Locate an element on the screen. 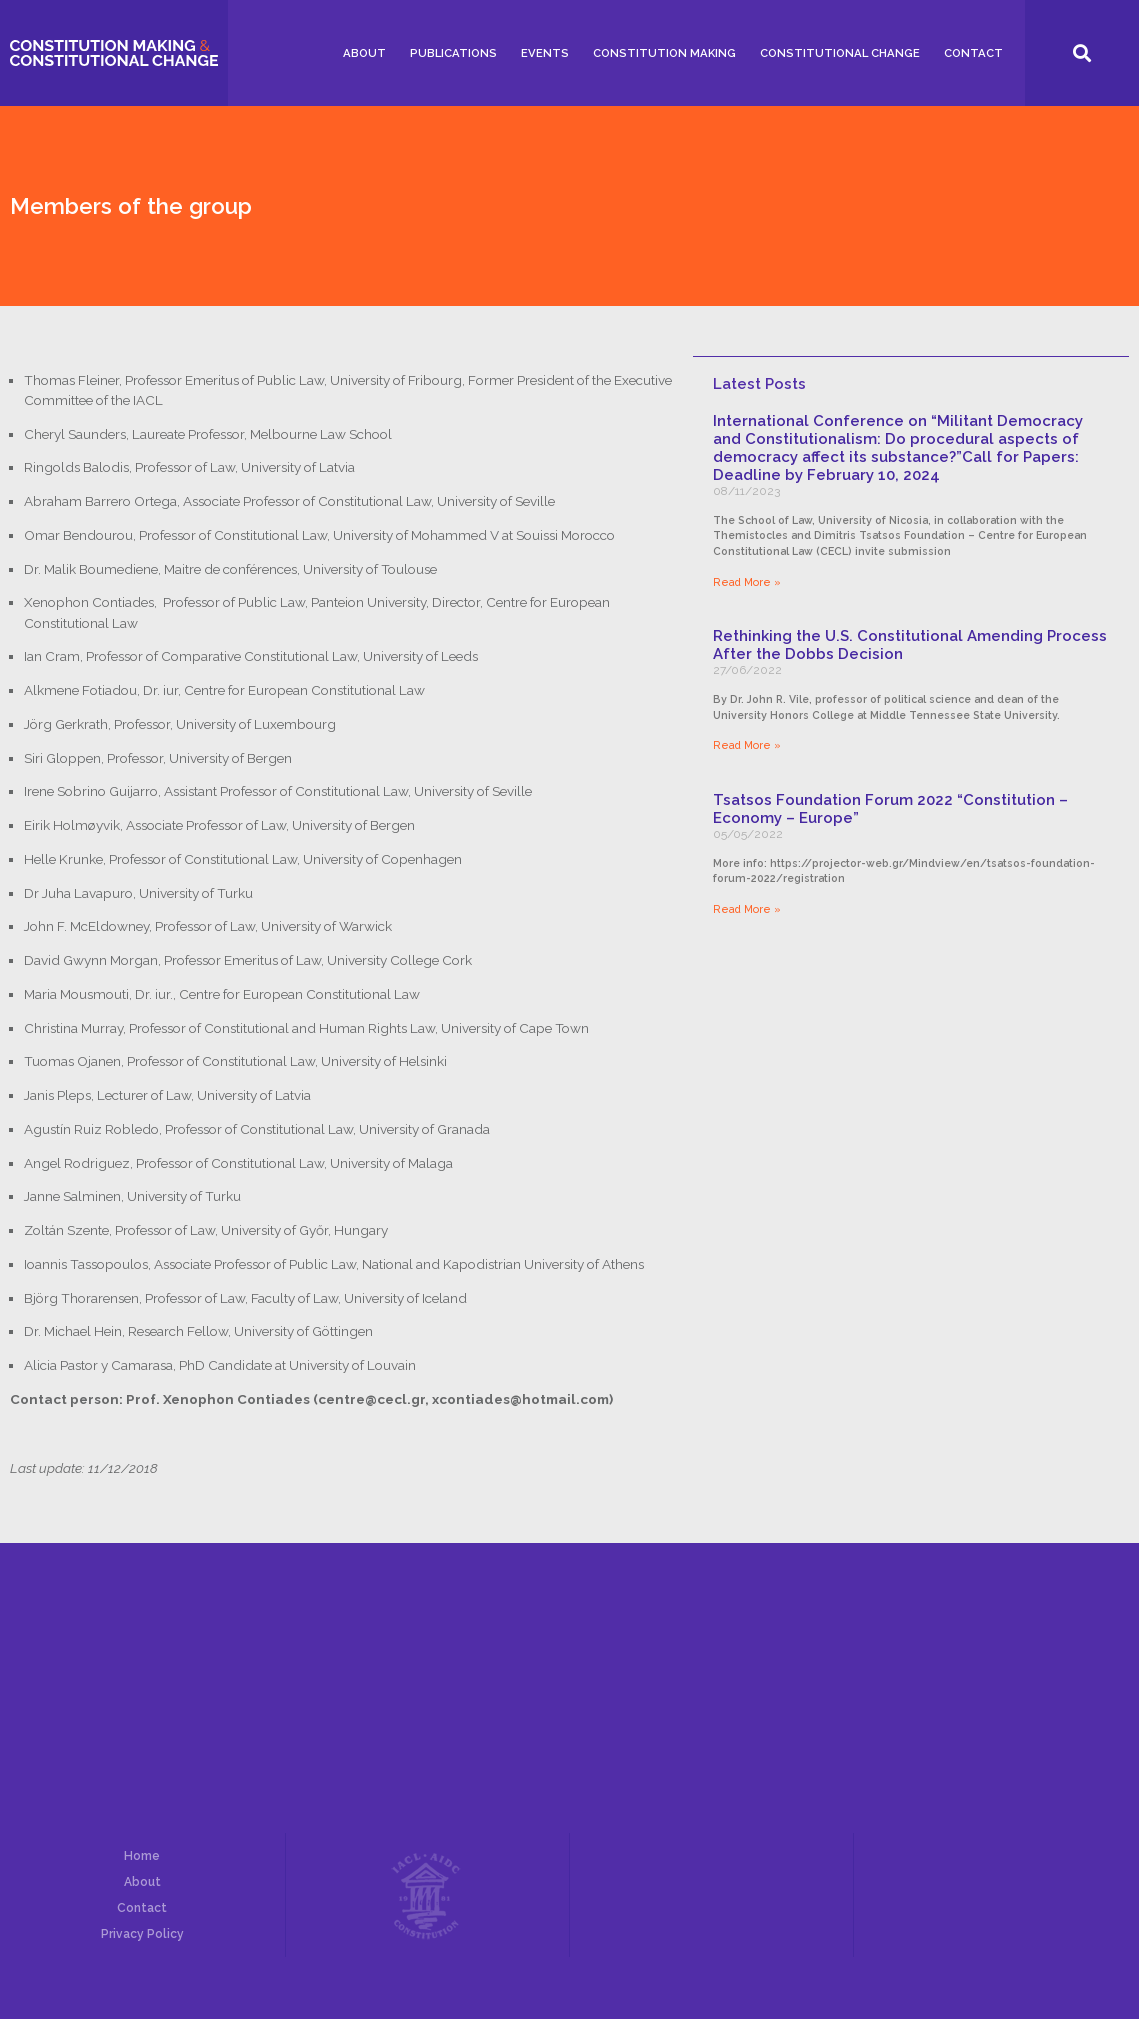 The width and height of the screenshot is (1139, 2019). Read More » is located at coordinates (747, 582).